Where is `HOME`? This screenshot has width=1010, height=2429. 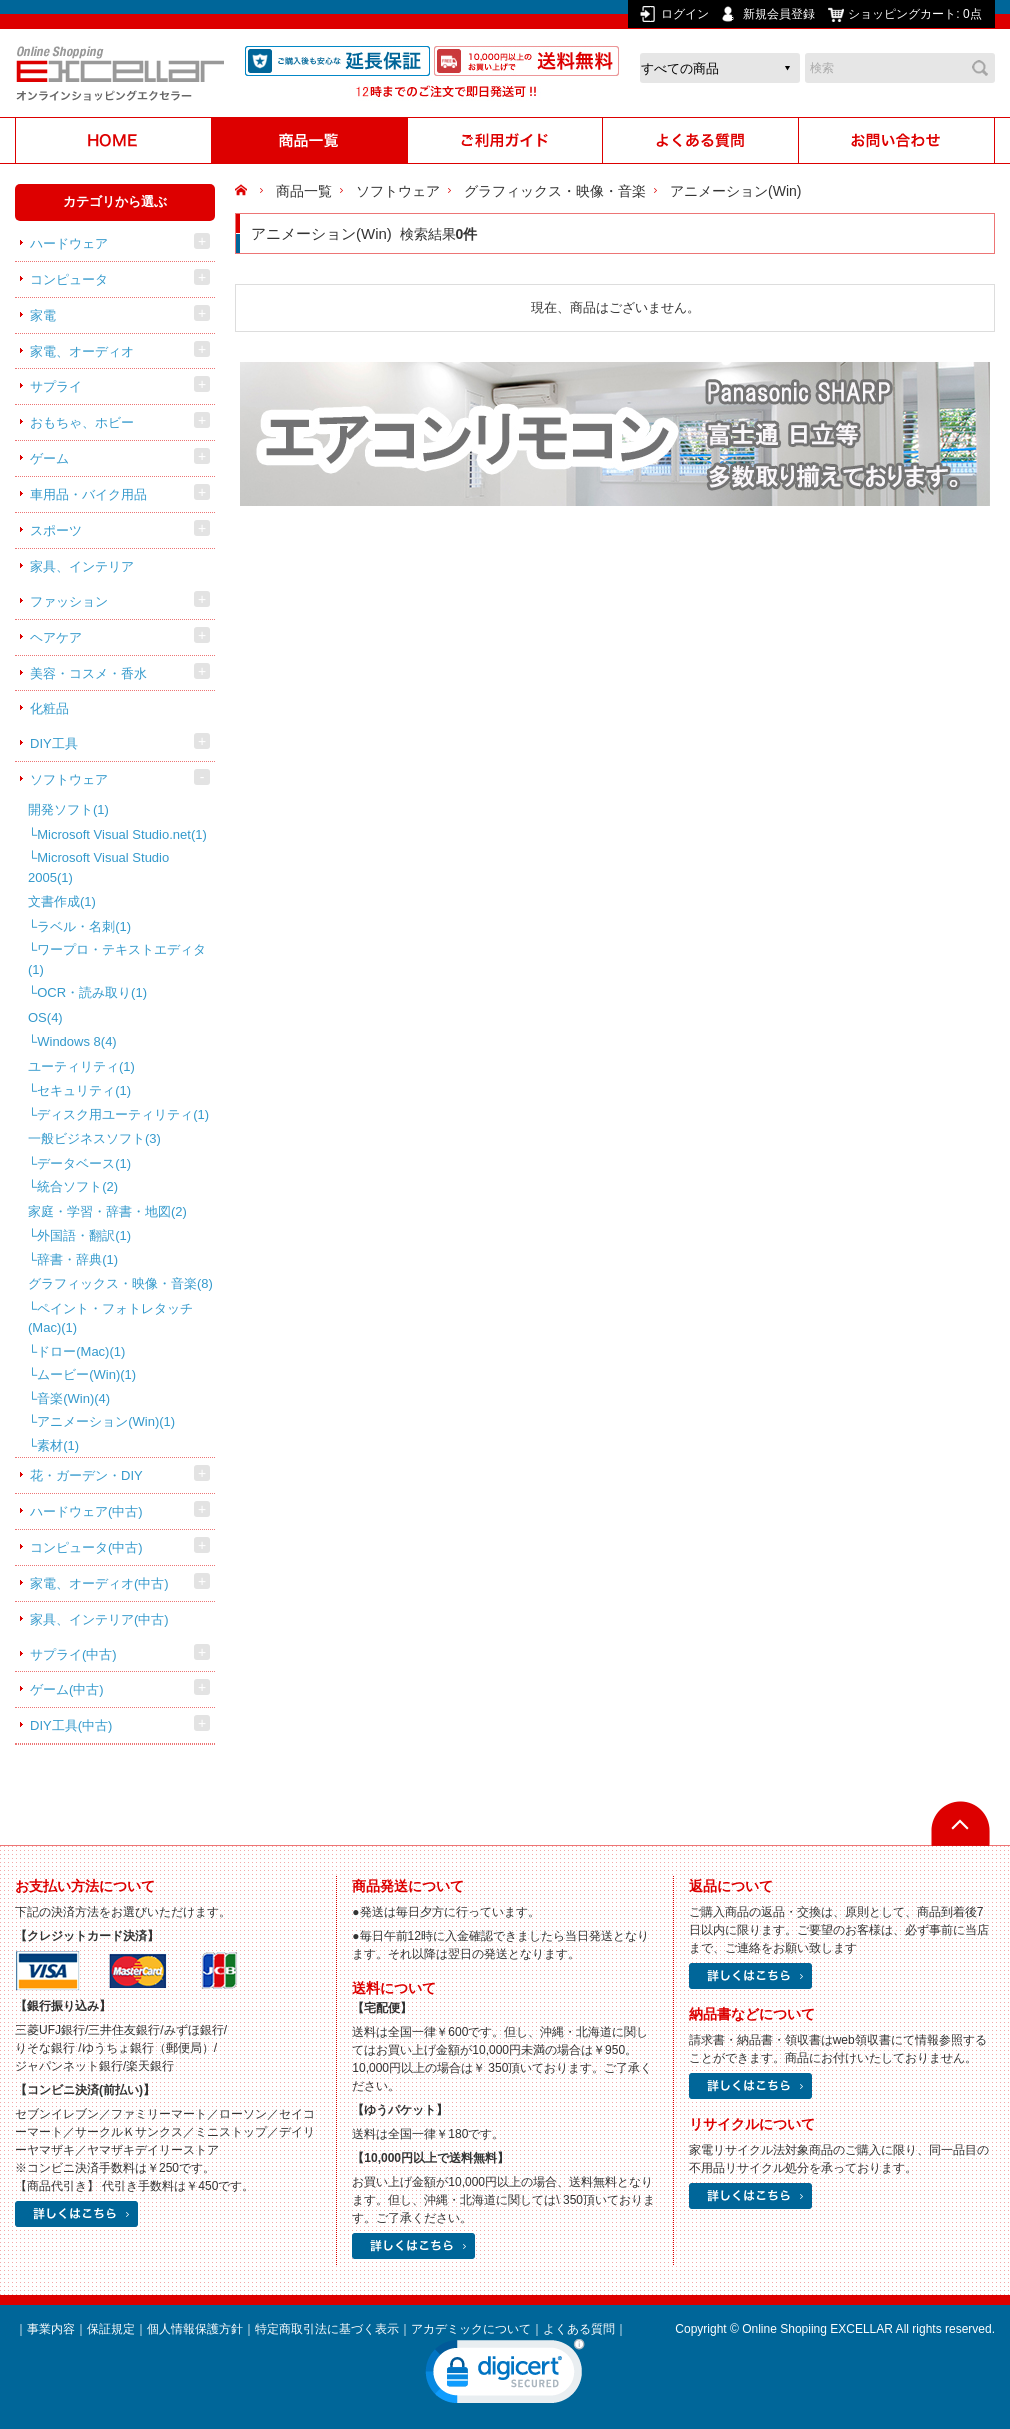
HOME is located at coordinates (243, 191).